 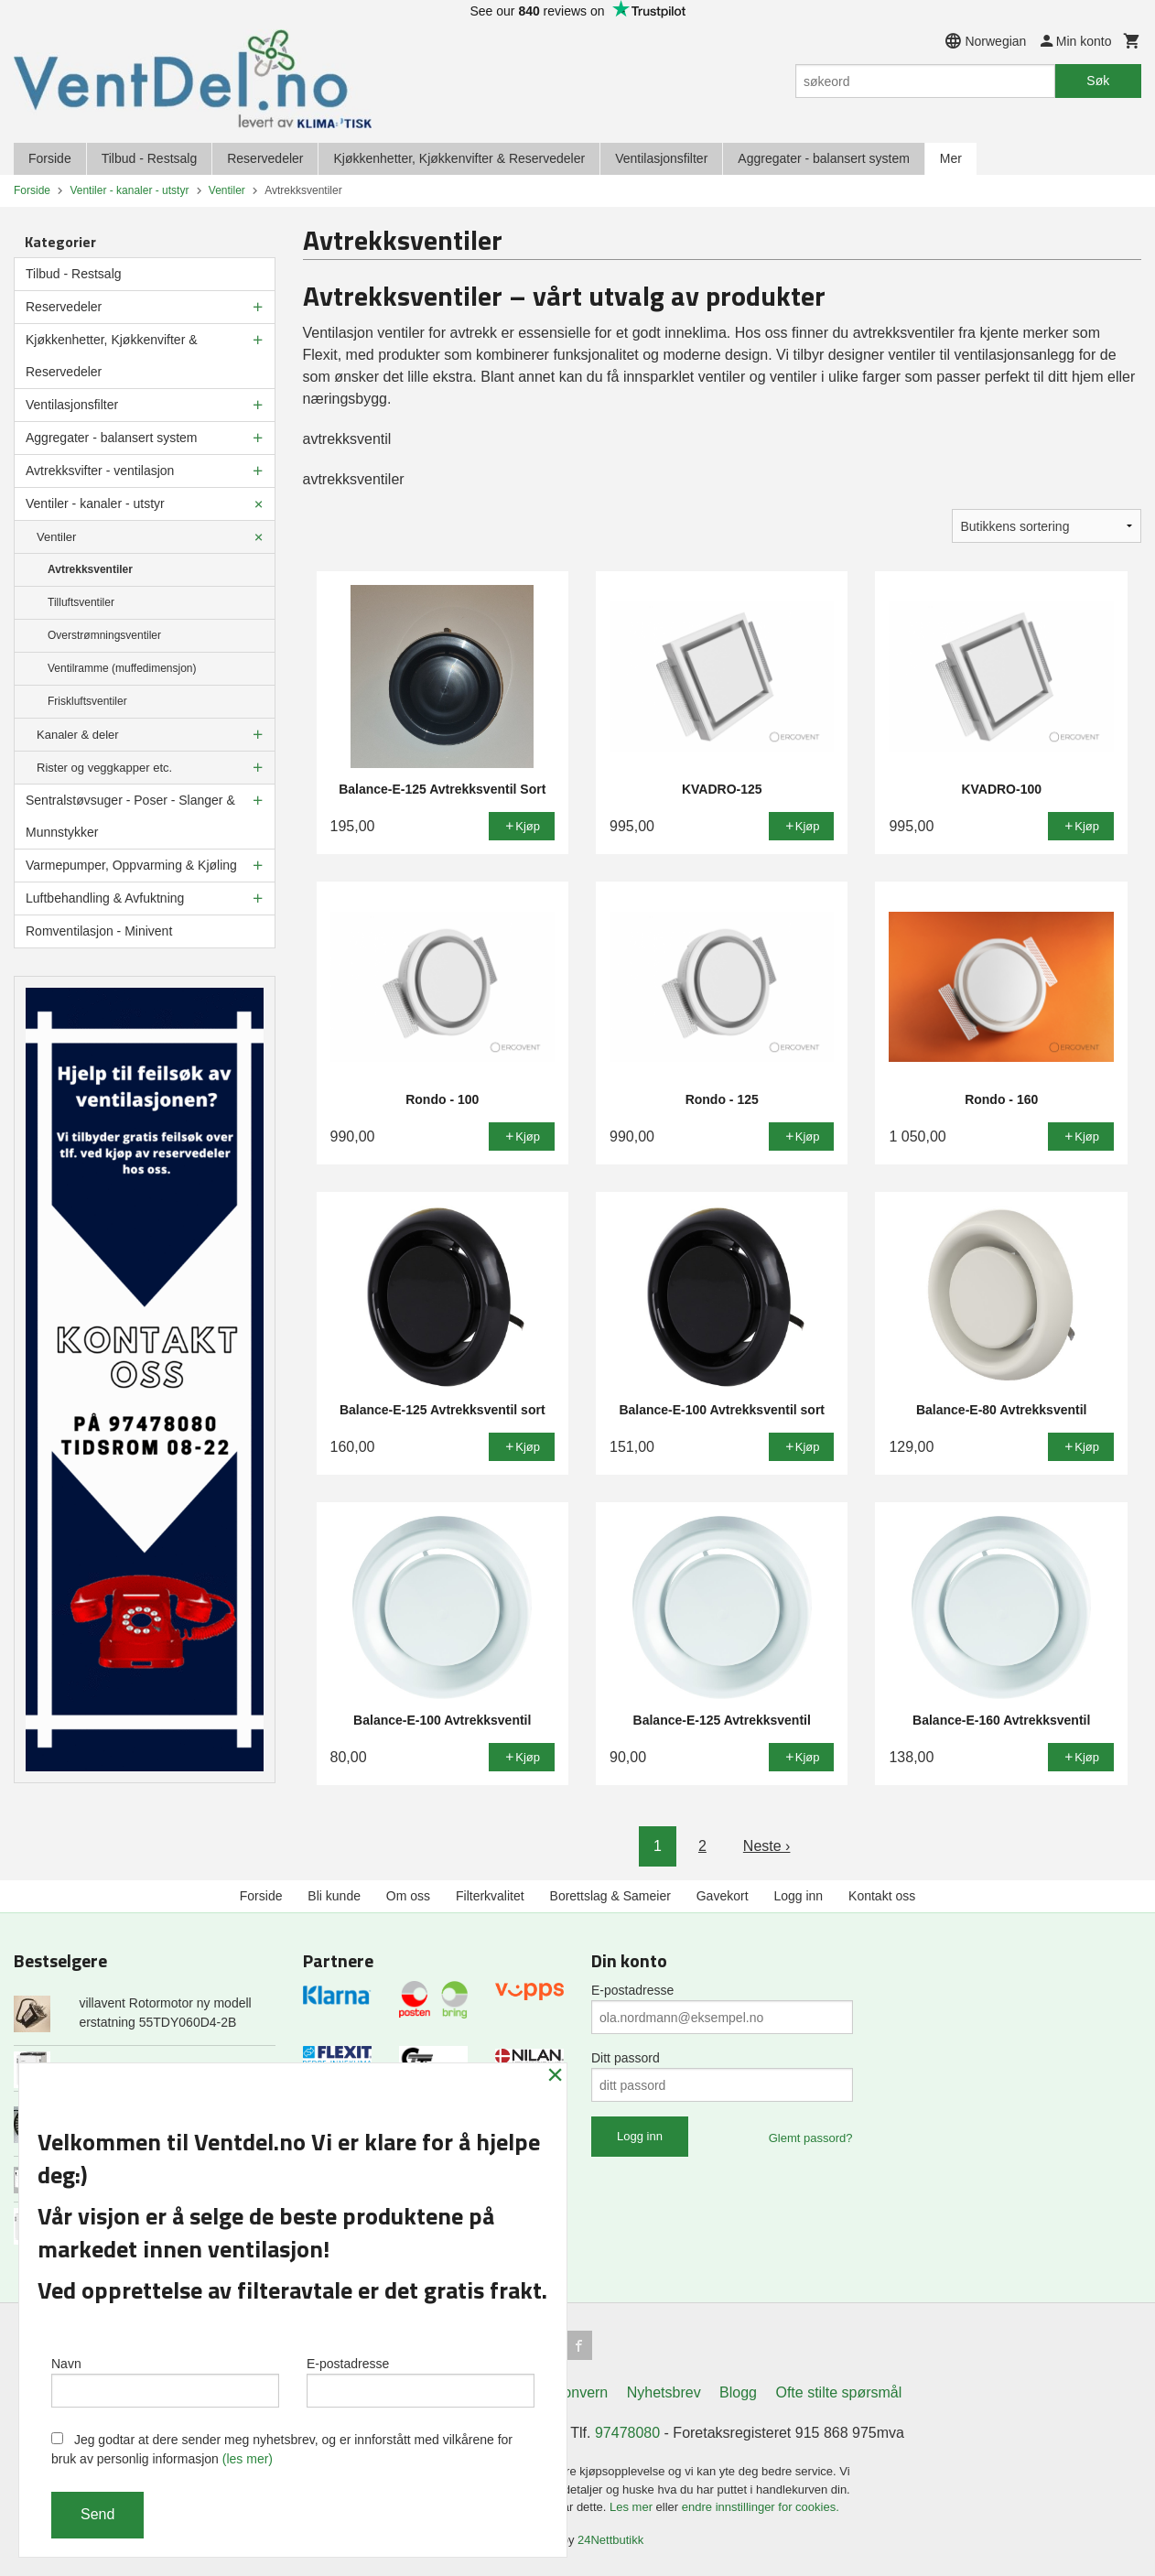 What do you see at coordinates (105, 898) in the screenshot?
I see `Luftbehandling & Avfuktning` at bounding box center [105, 898].